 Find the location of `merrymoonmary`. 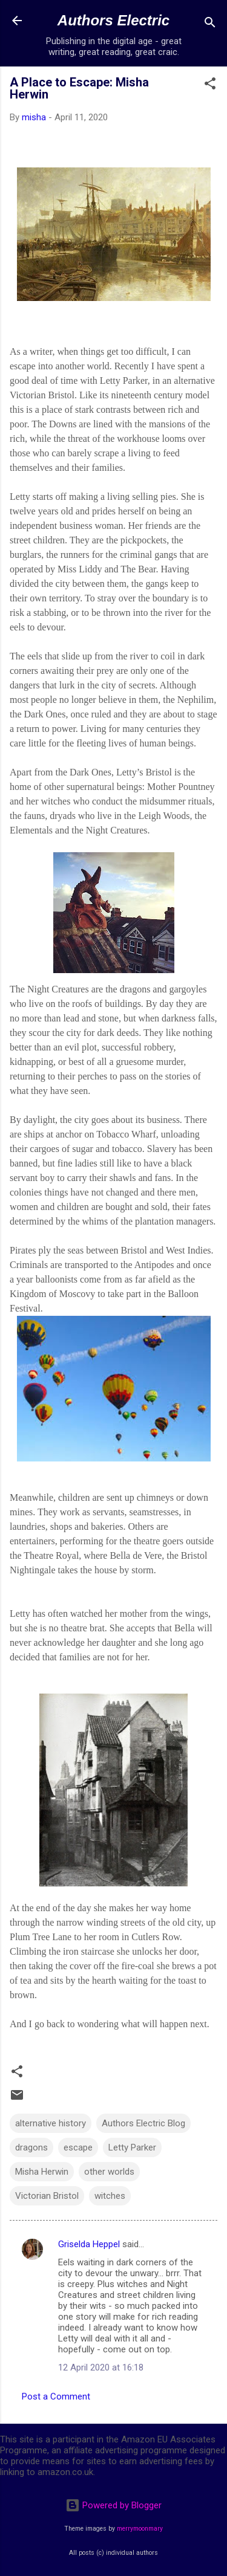

merrymoonmary is located at coordinates (140, 2528).